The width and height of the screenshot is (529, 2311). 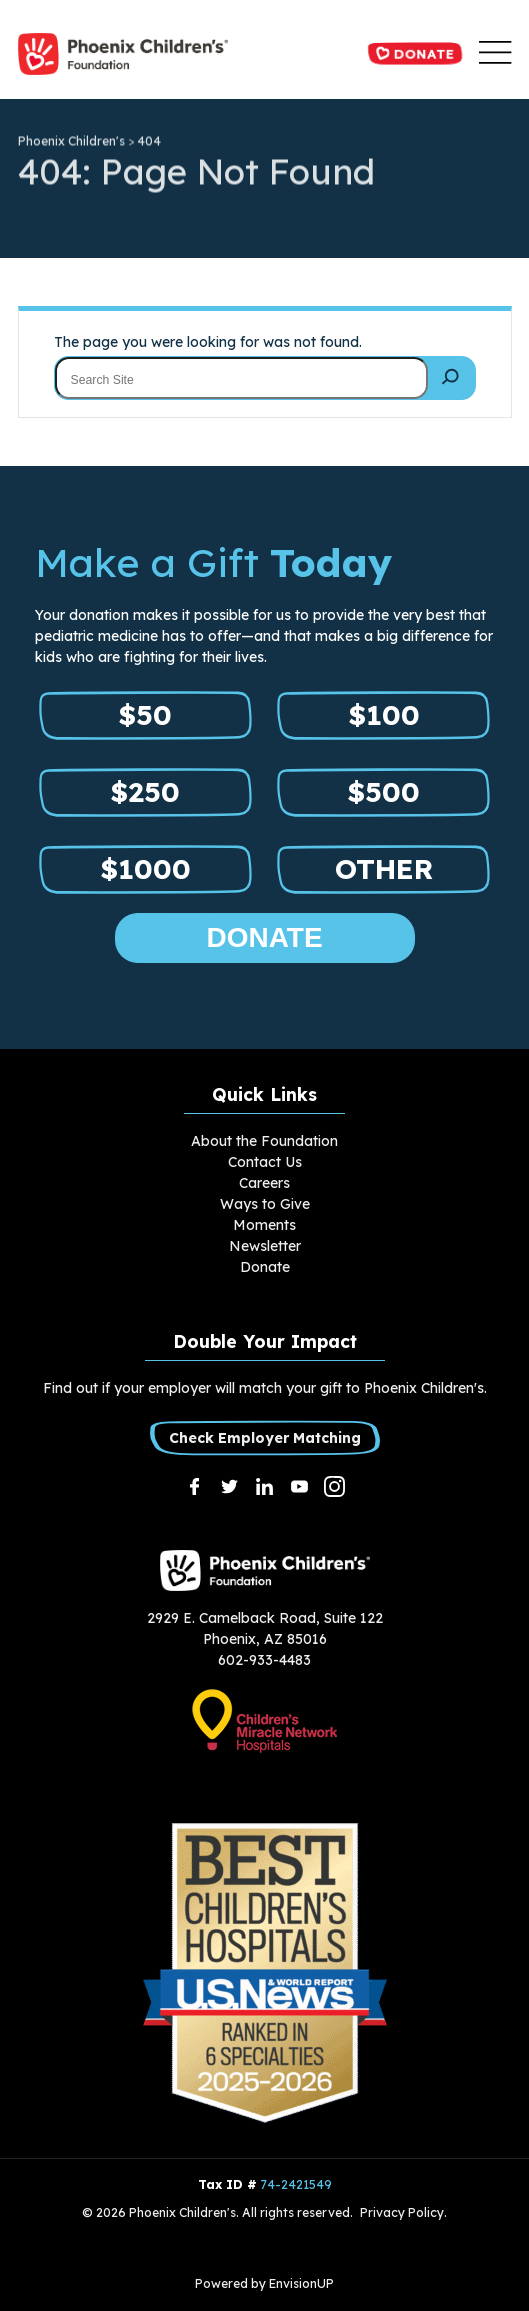 What do you see at coordinates (264, 1225) in the screenshot?
I see `Moments` at bounding box center [264, 1225].